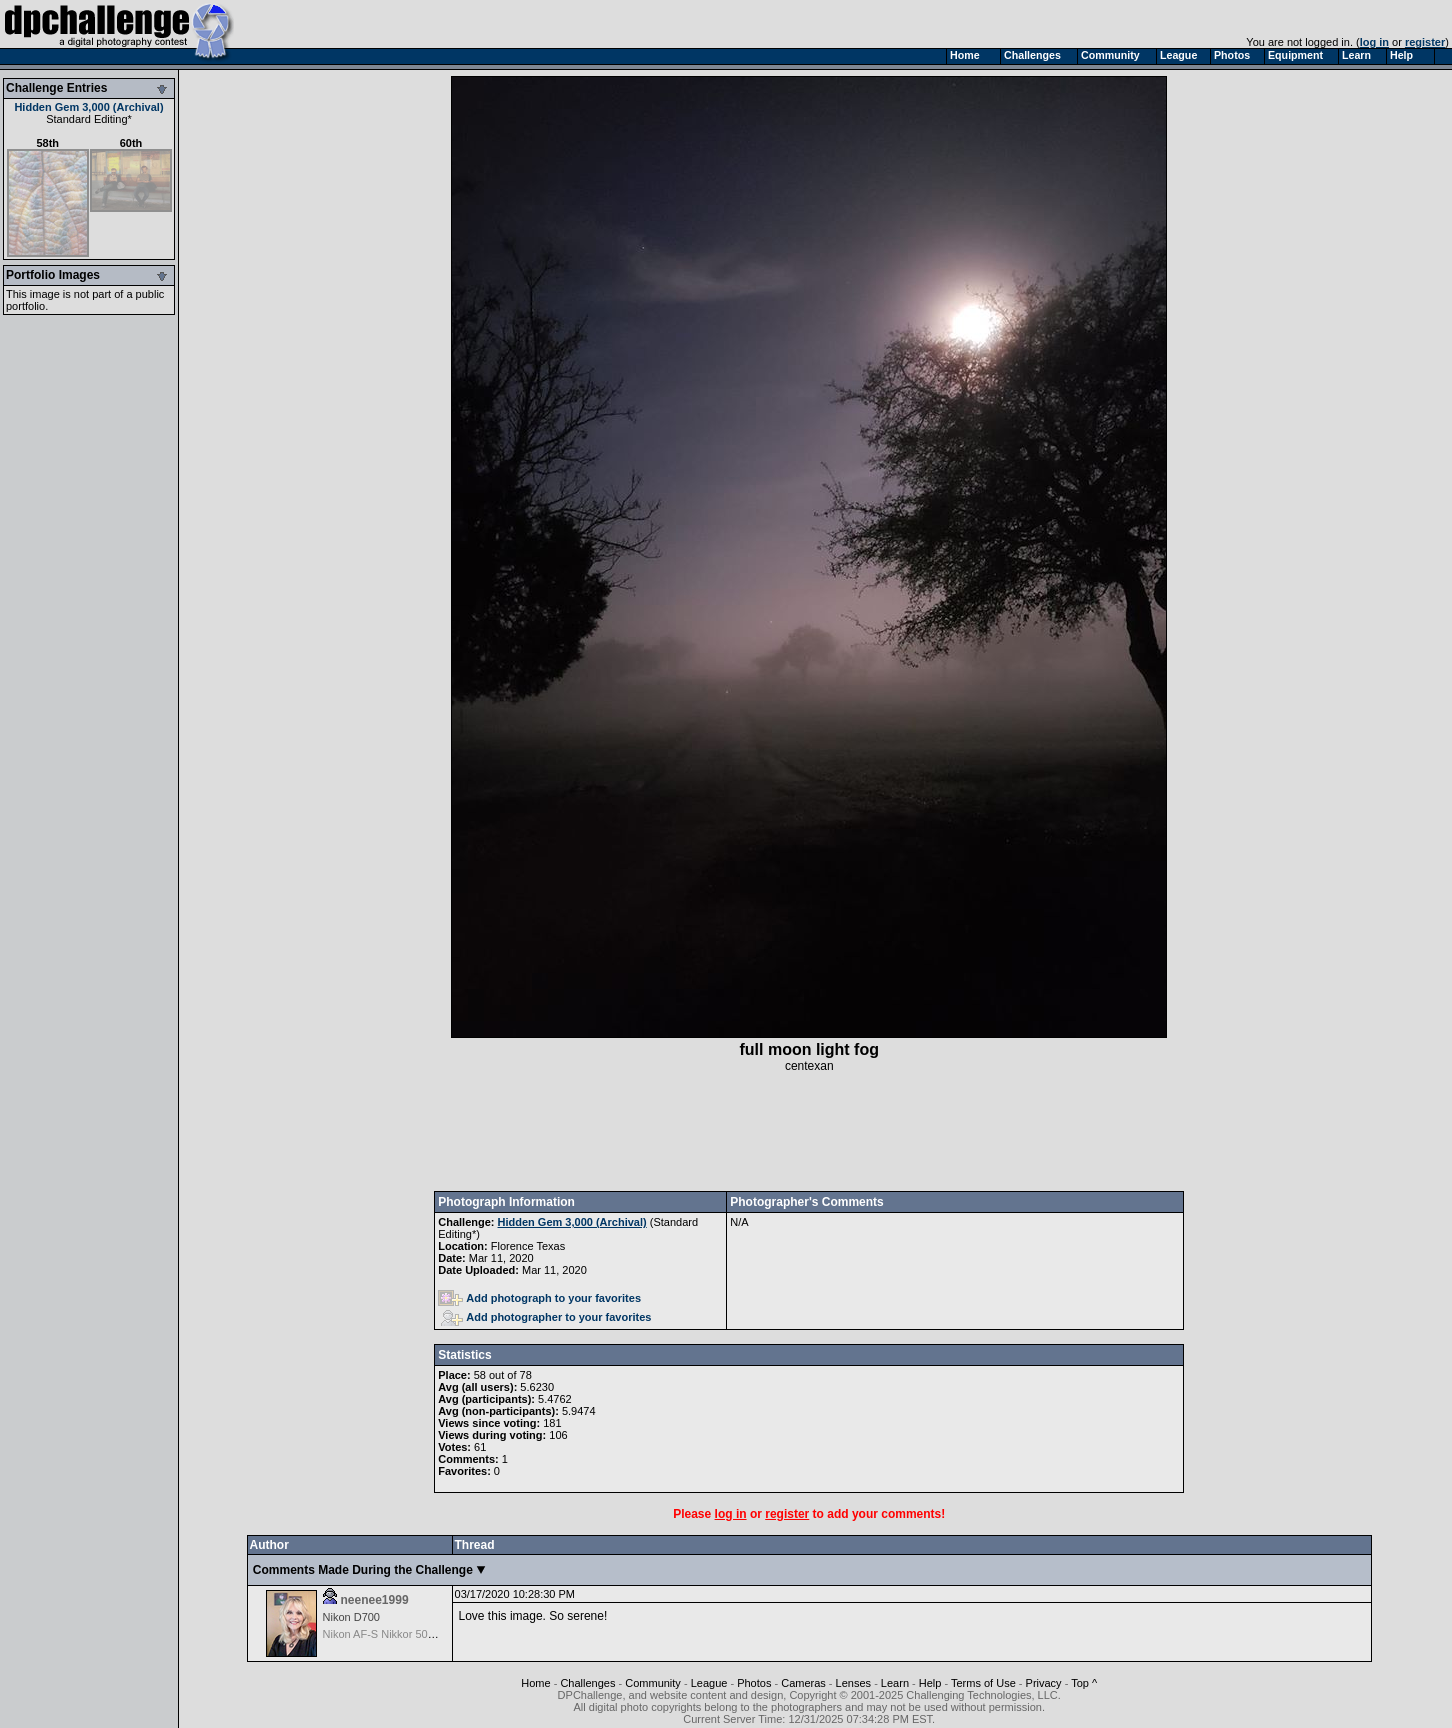 This screenshot has width=1452, height=1728. Describe the element at coordinates (375, 1600) in the screenshot. I see `neenee1999` at that location.